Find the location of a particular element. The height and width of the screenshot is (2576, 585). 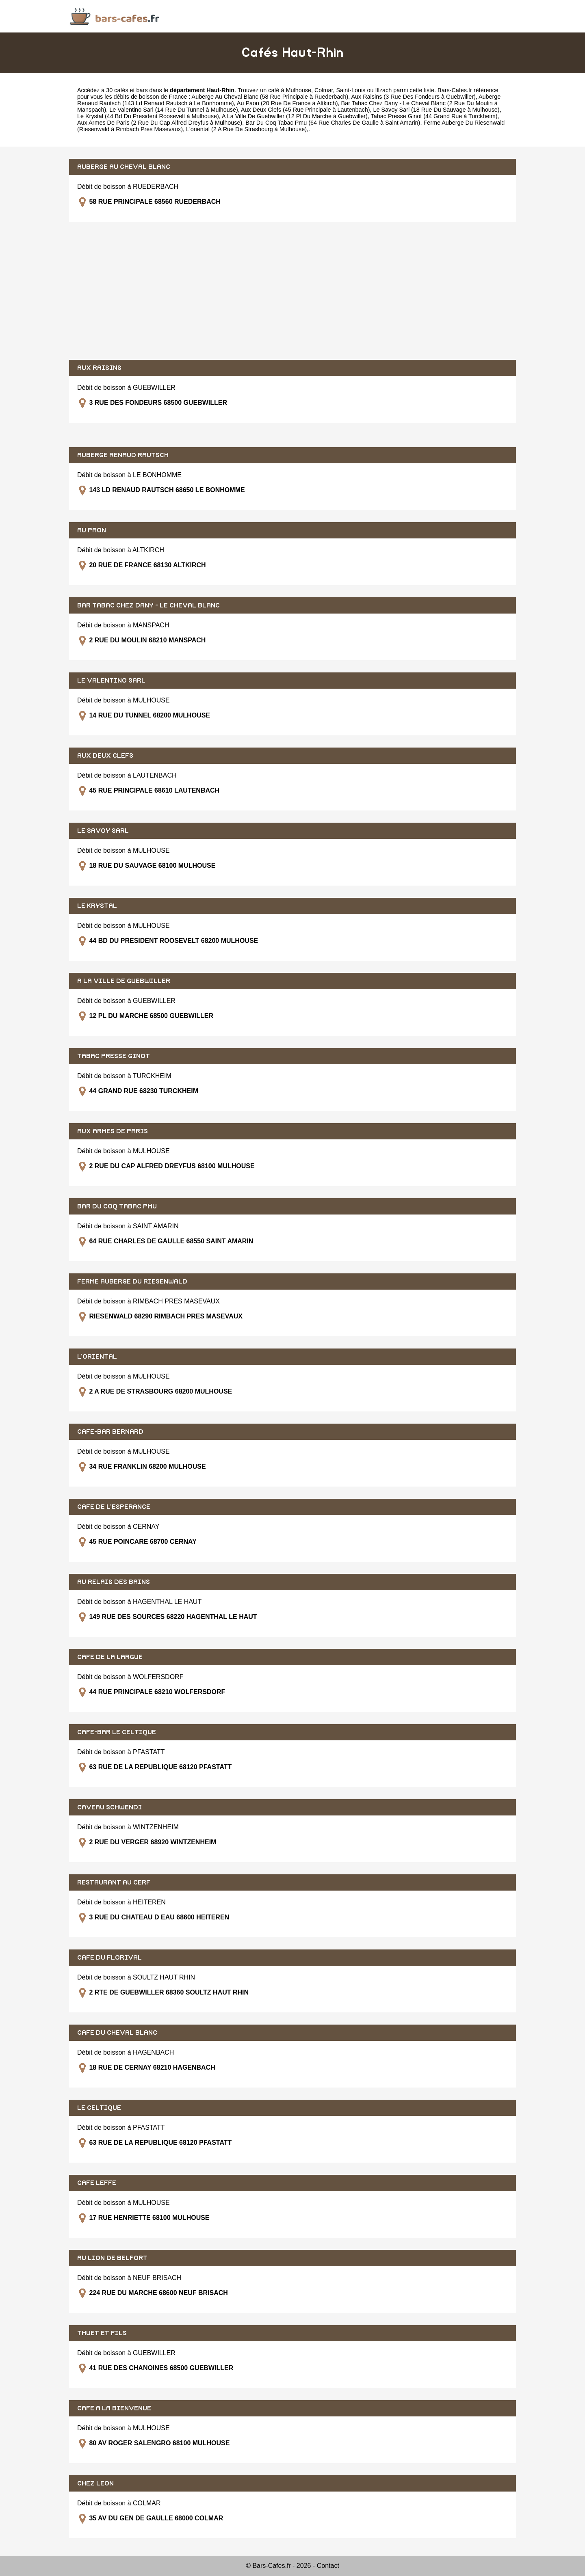

Au Paon (20 Rue De France à Altkirch) is located at coordinates (287, 103).